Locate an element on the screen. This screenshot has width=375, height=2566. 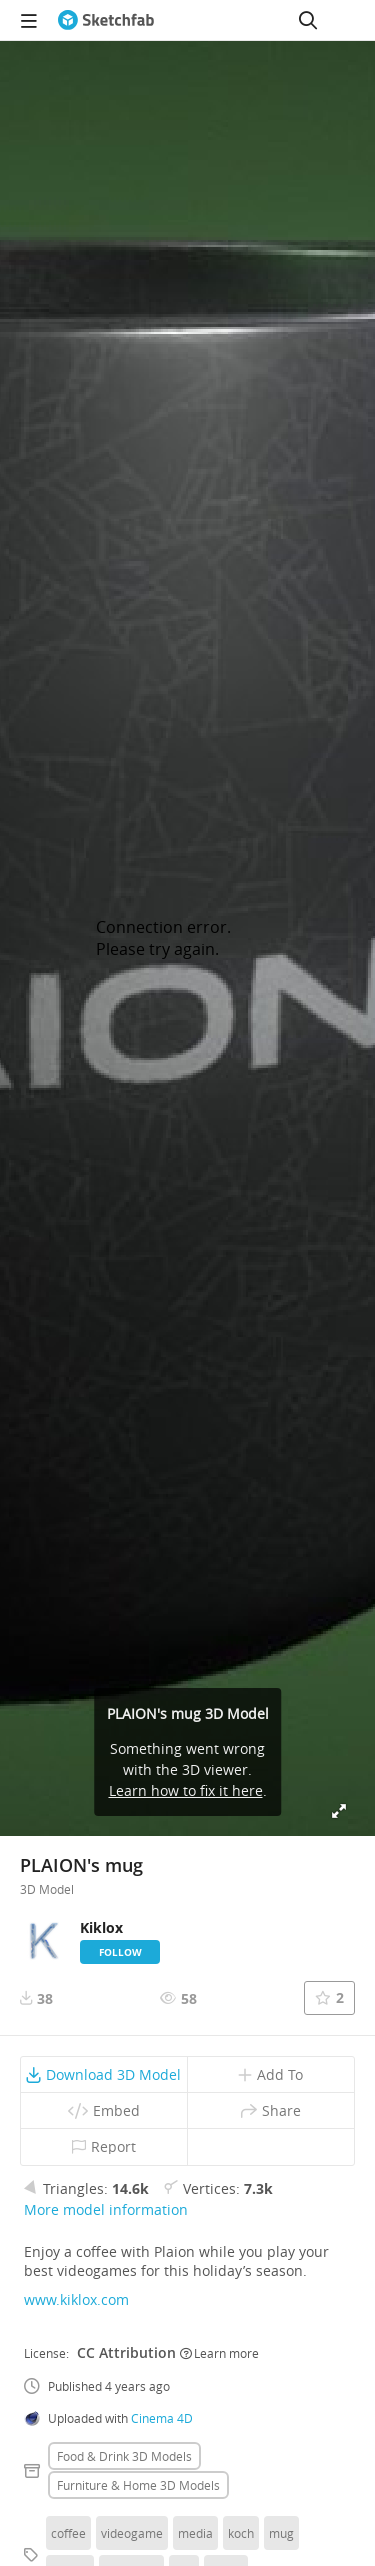
Food & drink 3D Models is located at coordinates (124, 2456).